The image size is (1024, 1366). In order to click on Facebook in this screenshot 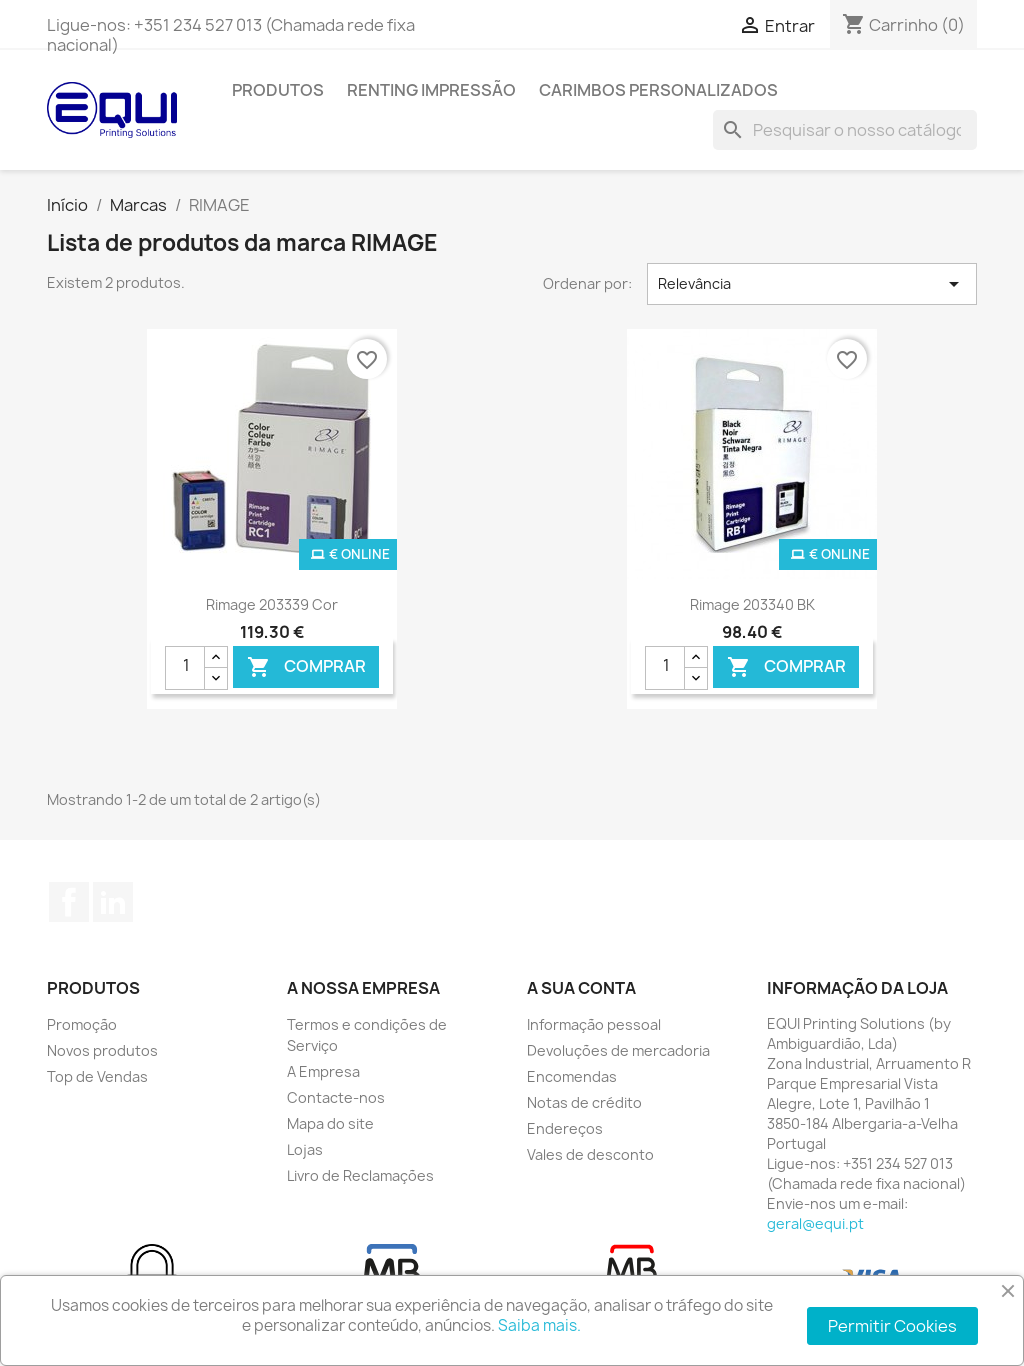, I will do `click(69, 902)`.